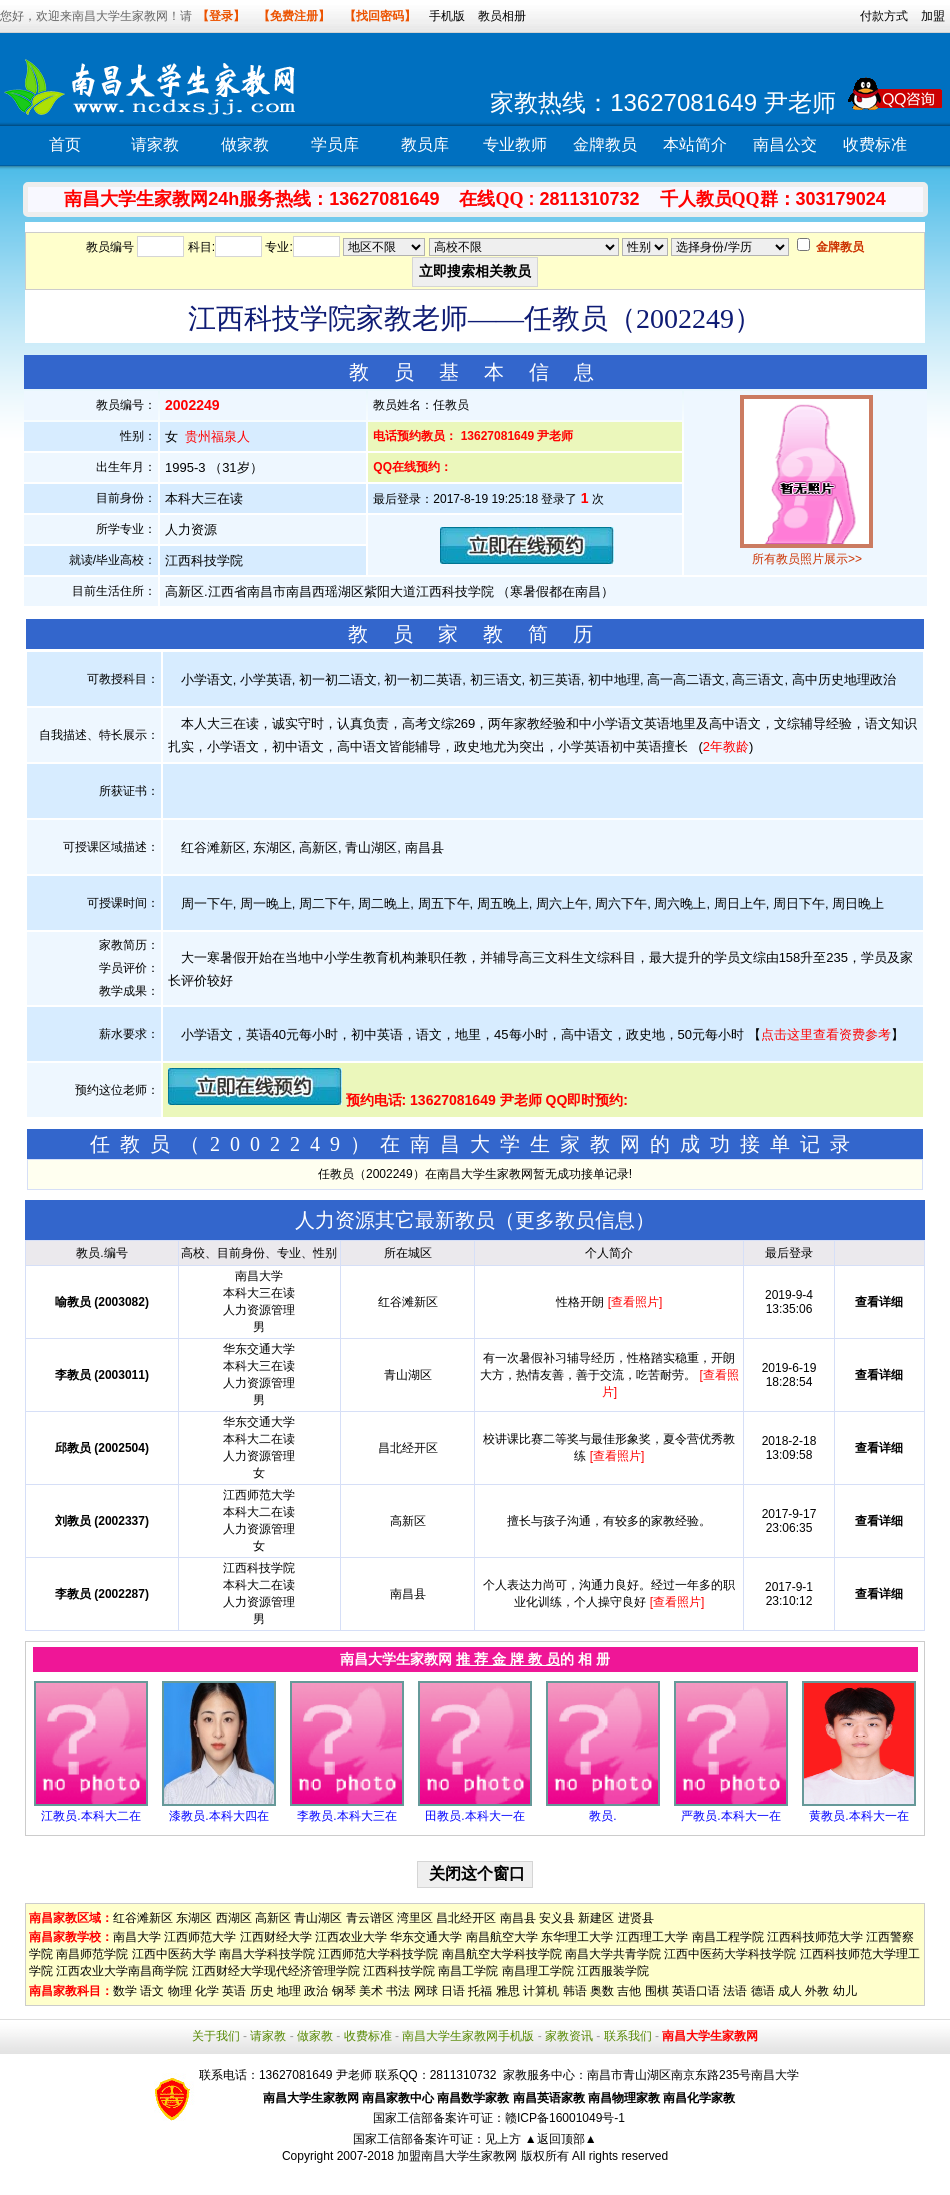  I want to click on 黄教员.本科大一在, so click(858, 1816).